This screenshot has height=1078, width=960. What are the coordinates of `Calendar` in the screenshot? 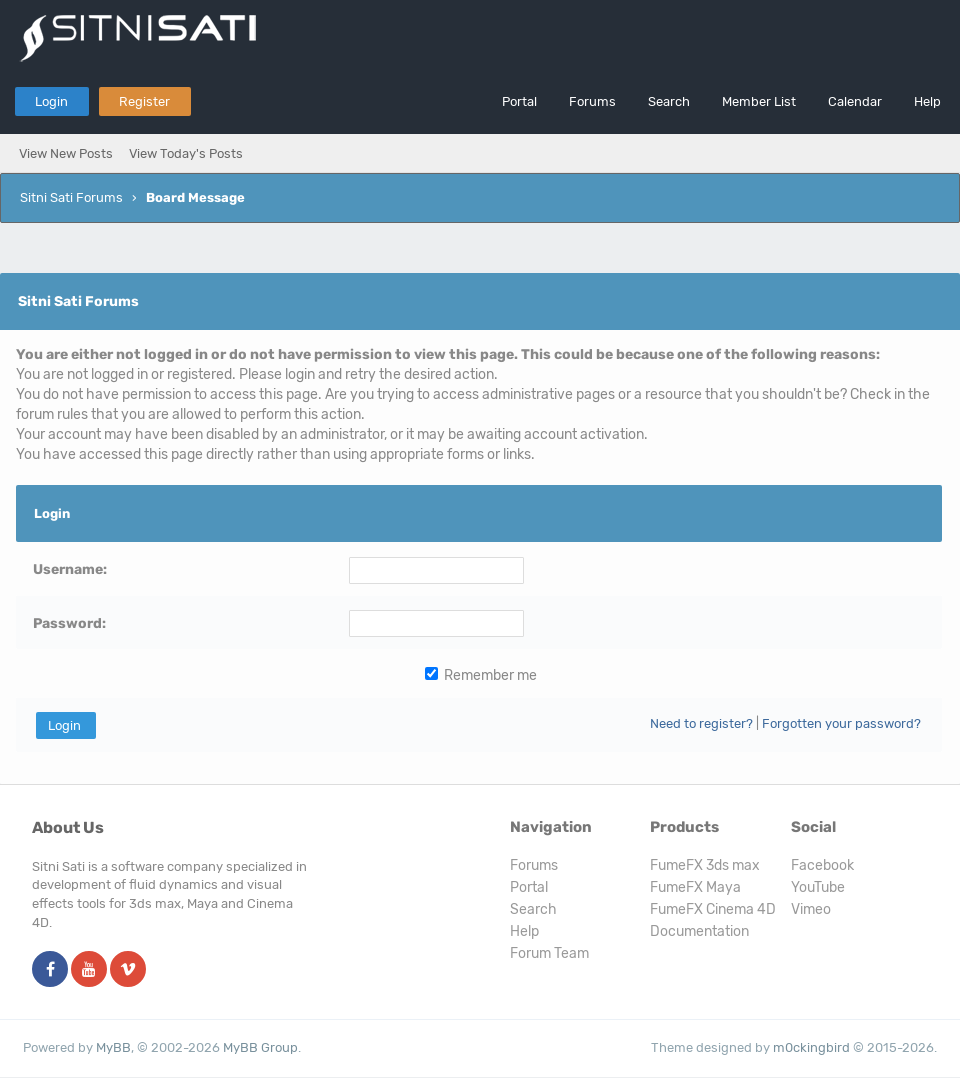 It's located at (855, 101).